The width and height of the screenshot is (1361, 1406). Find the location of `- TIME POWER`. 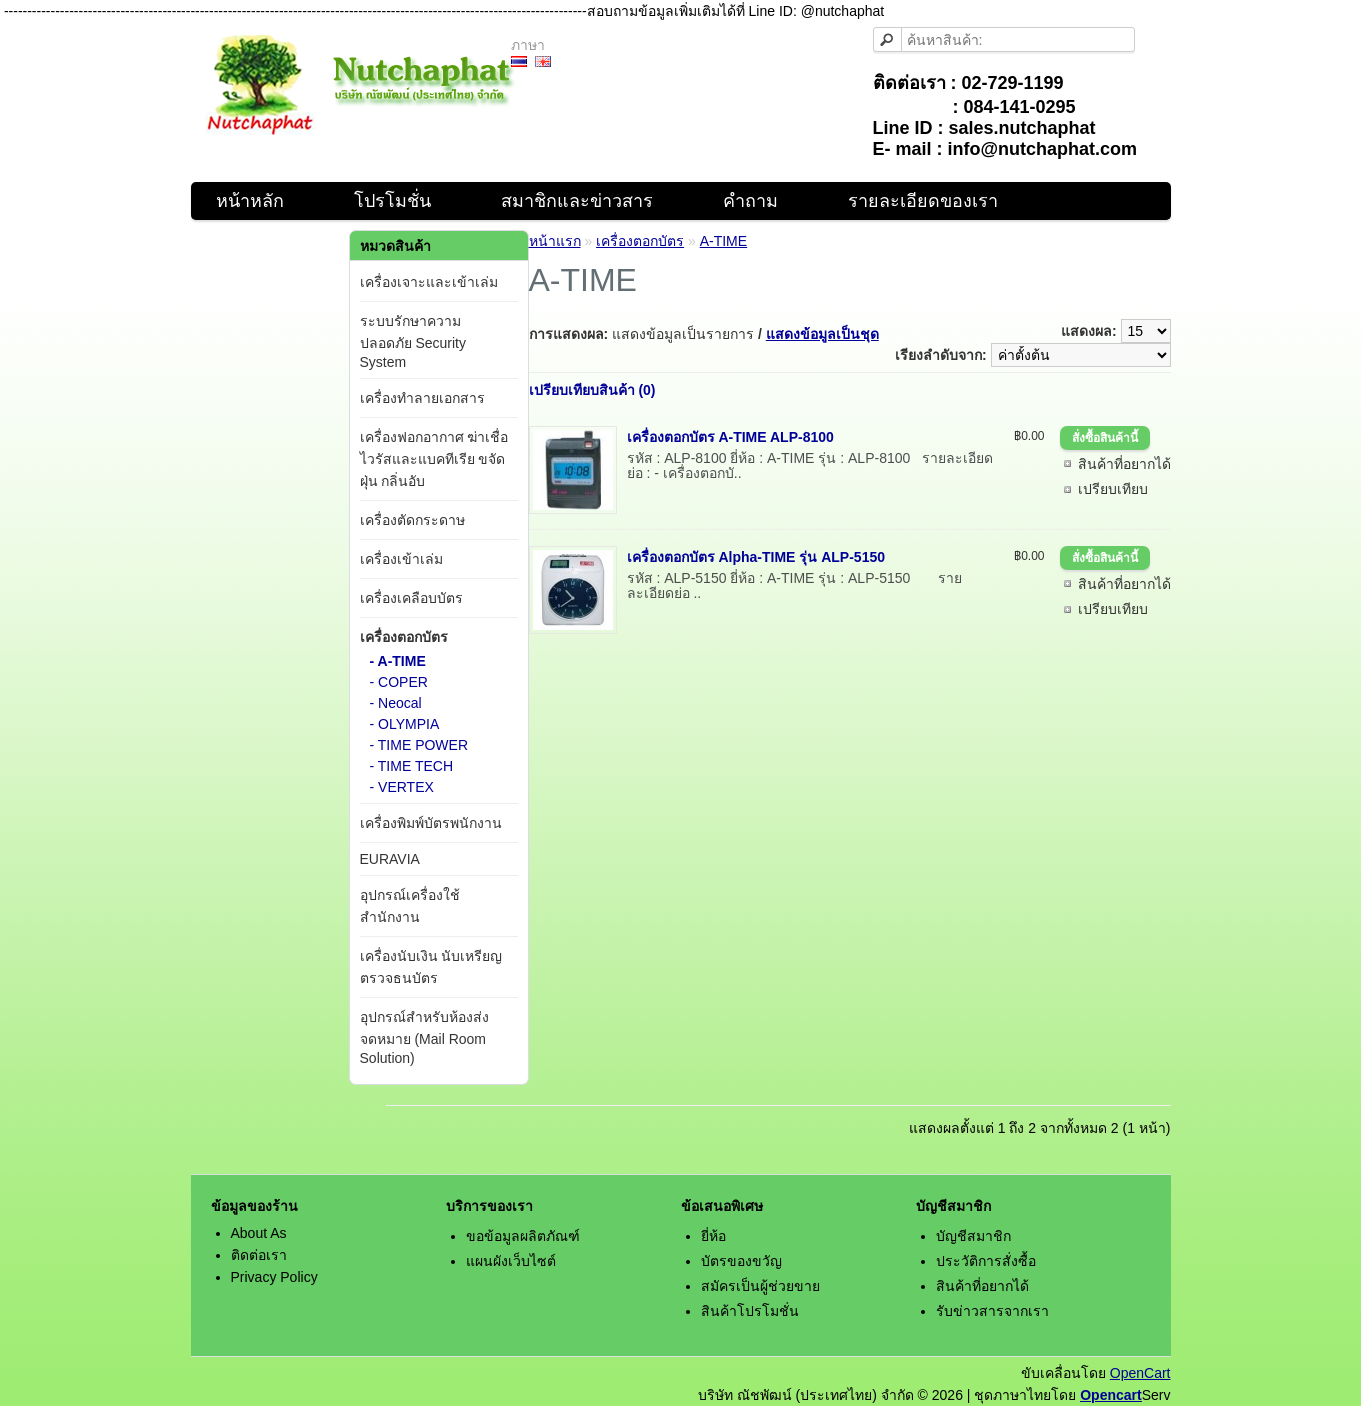

- TIME POWER is located at coordinates (419, 745).